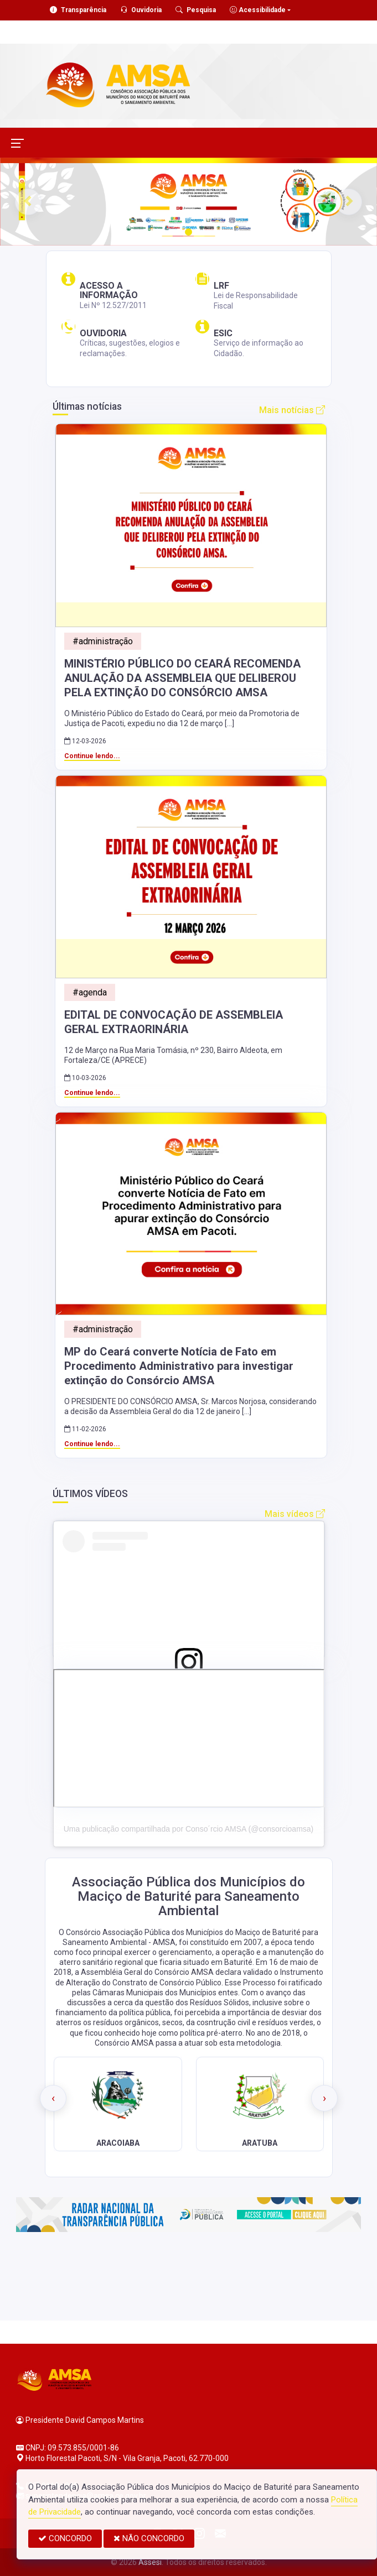 The image size is (377, 2576). What do you see at coordinates (150, 2562) in the screenshot?
I see `Assesi` at bounding box center [150, 2562].